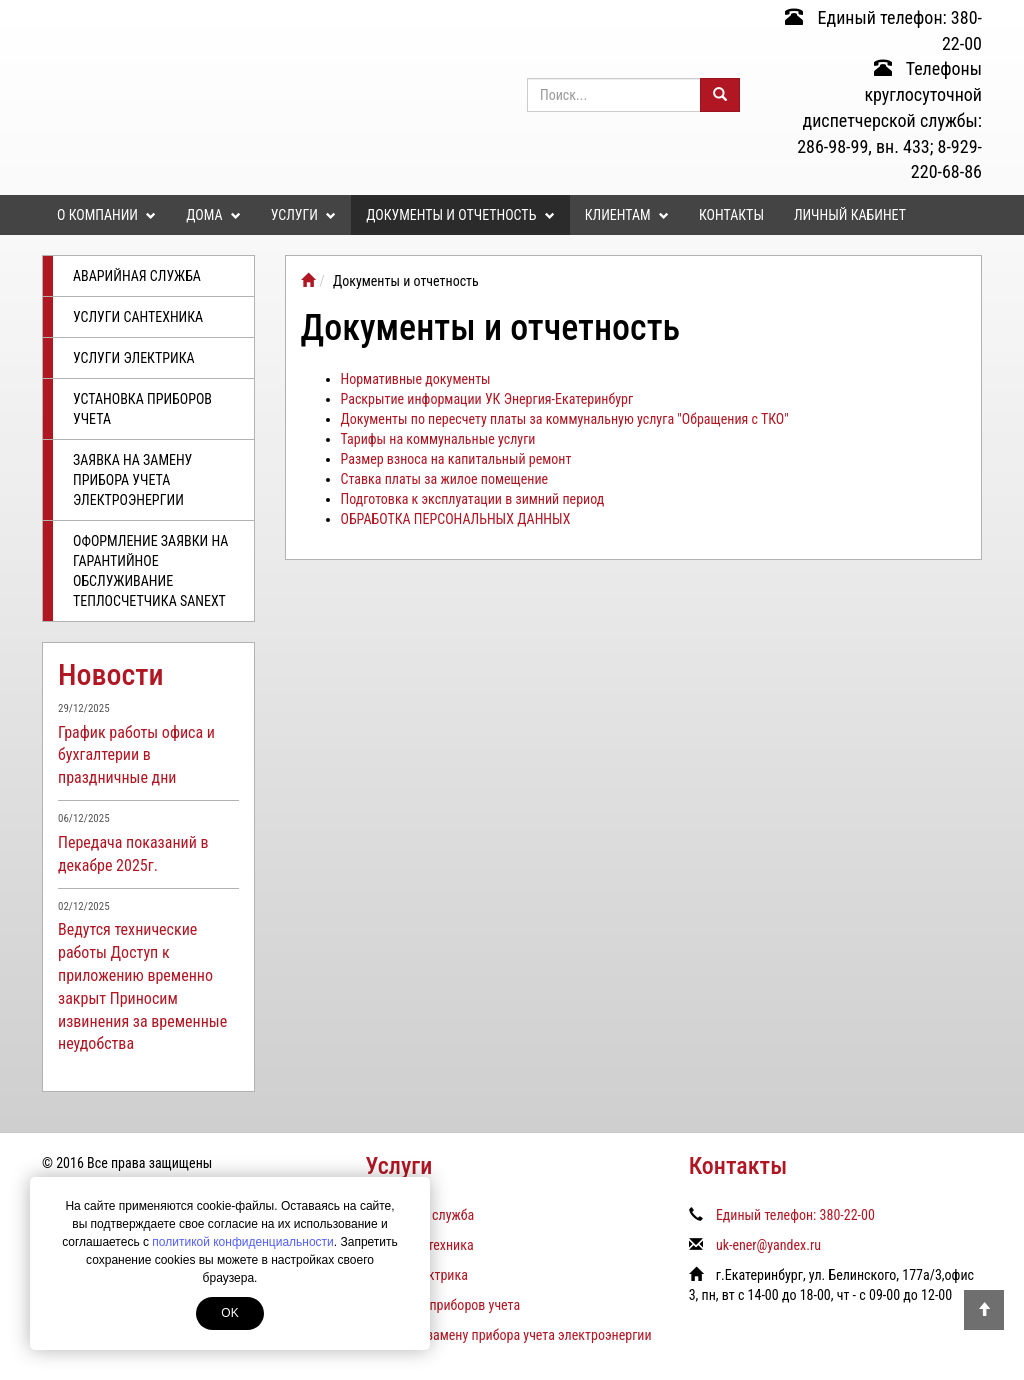 The height and width of the screenshot is (1380, 1024). I want to click on Тарифы на коммунальные услуги, so click(438, 439).